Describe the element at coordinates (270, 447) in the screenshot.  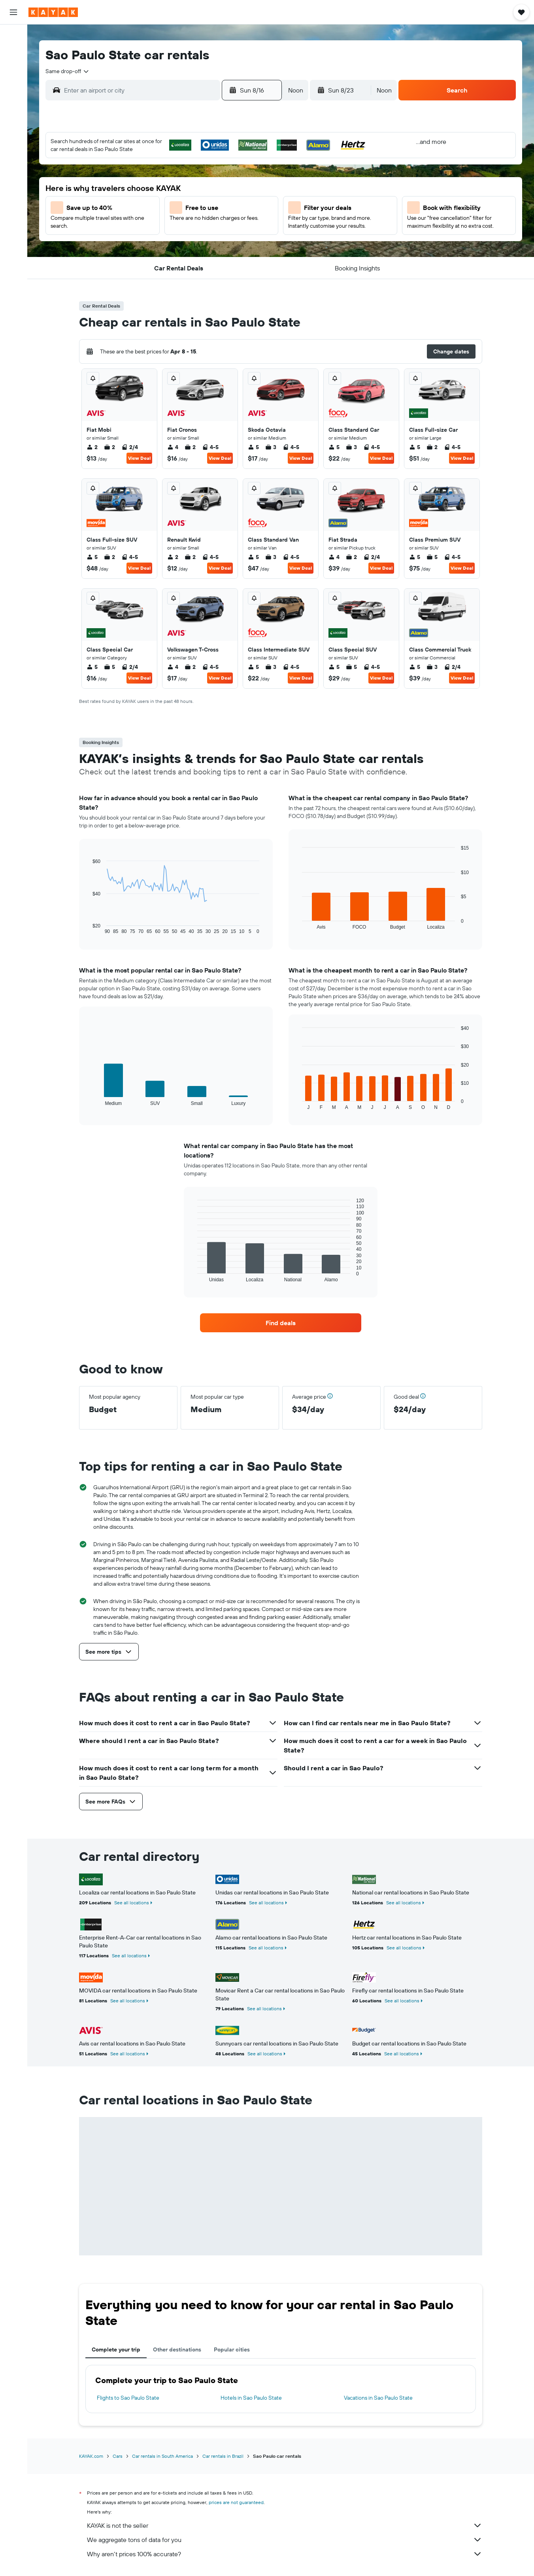
I see `3 [listitem]` at that location.